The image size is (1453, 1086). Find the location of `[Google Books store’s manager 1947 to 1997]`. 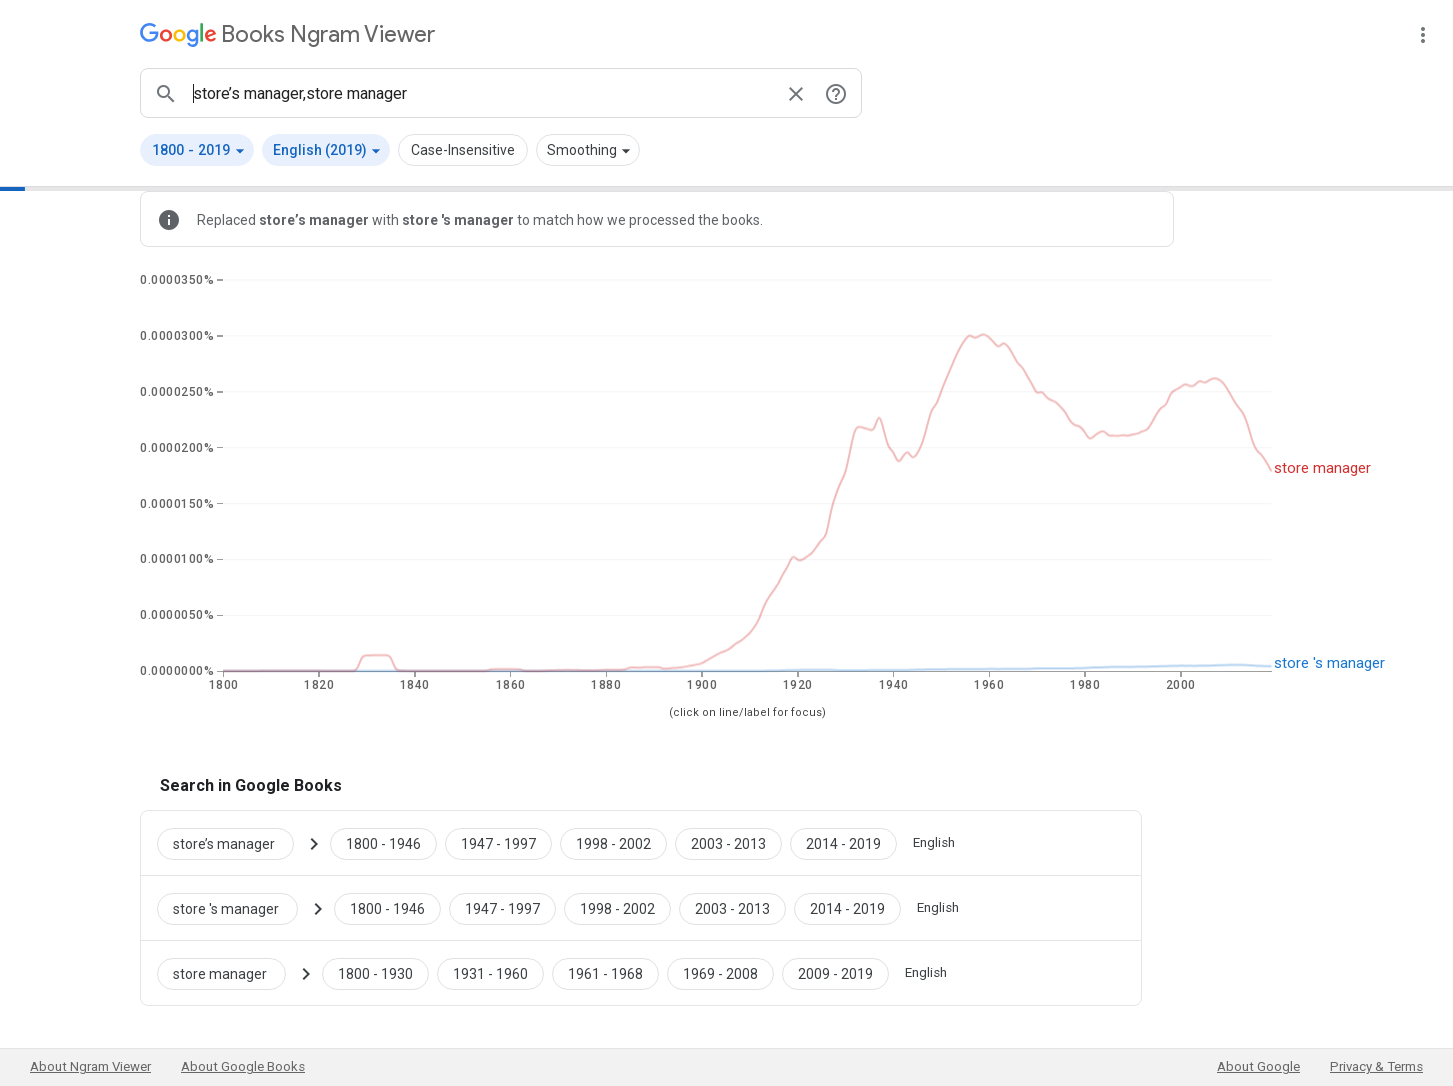

[Google Books store’s manager 1947 to 1997] is located at coordinates (498, 843).